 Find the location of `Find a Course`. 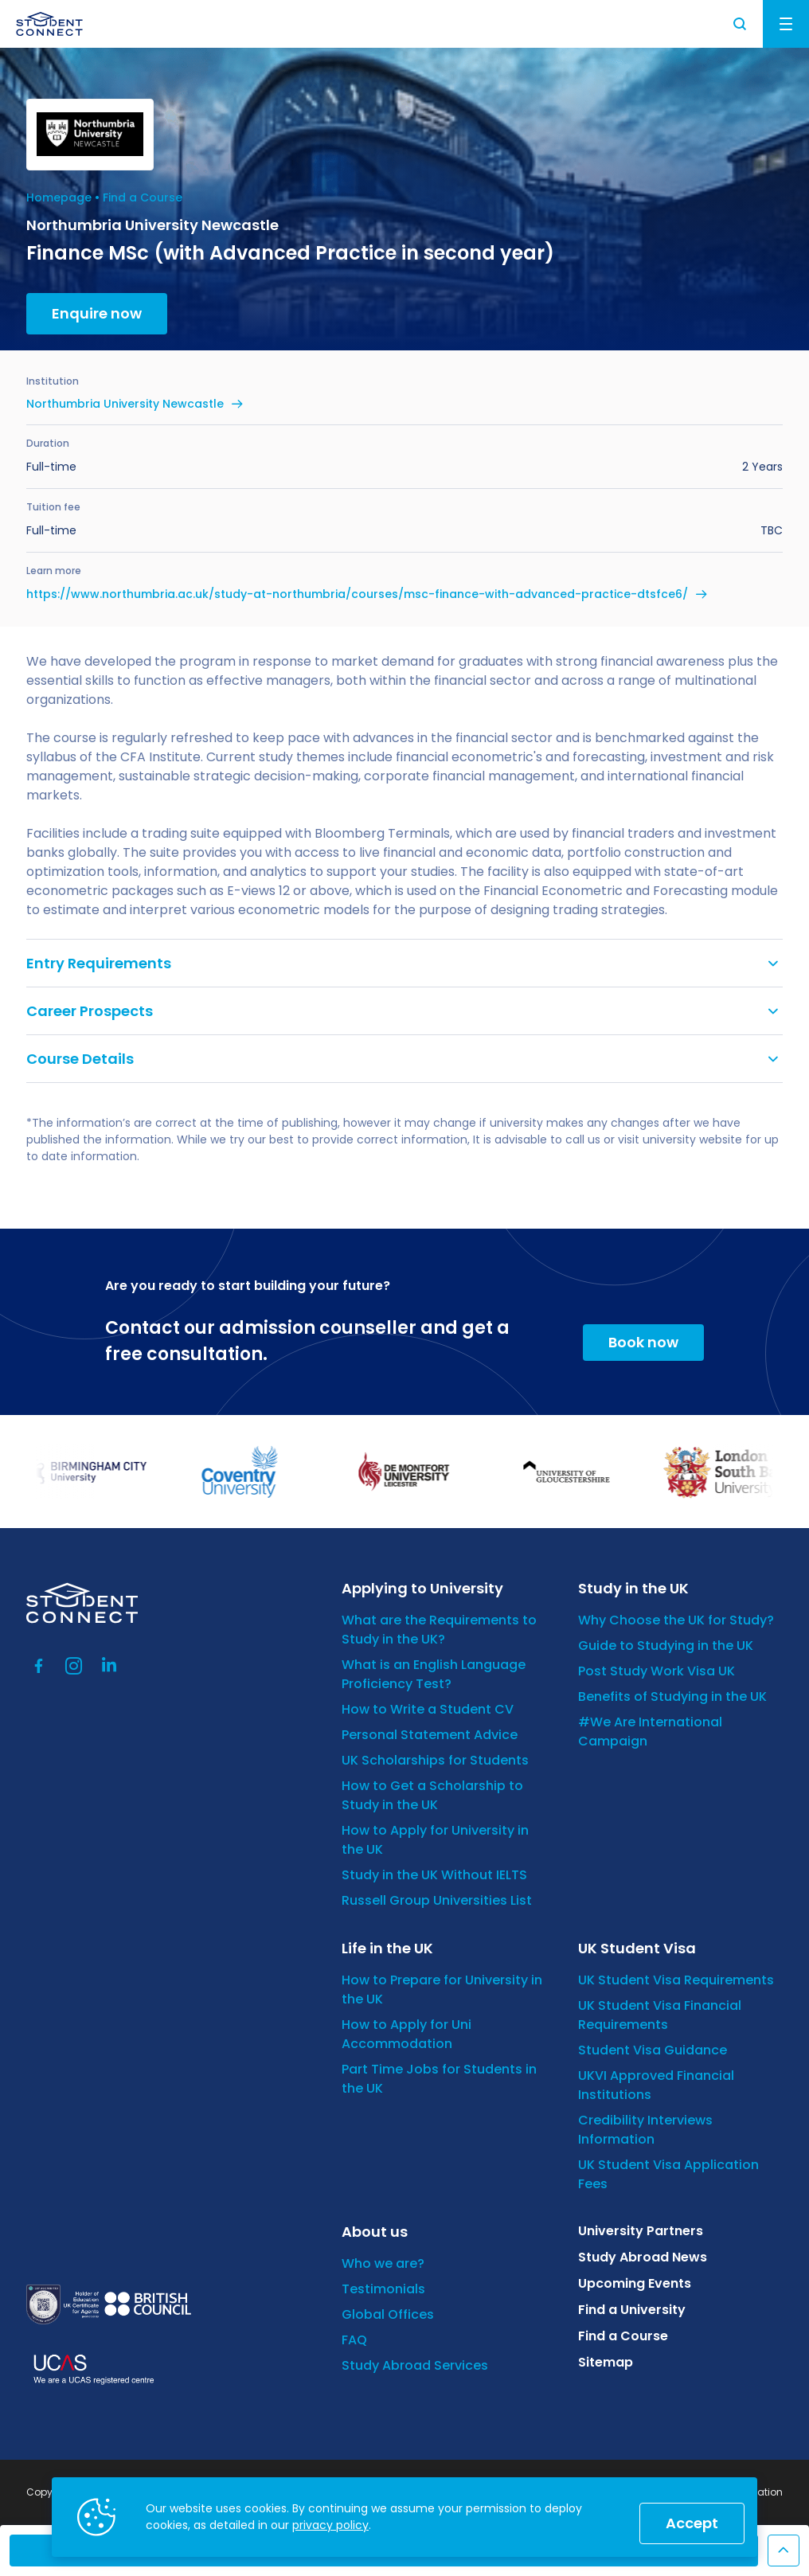

Find a Course is located at coordinates (142, 197).